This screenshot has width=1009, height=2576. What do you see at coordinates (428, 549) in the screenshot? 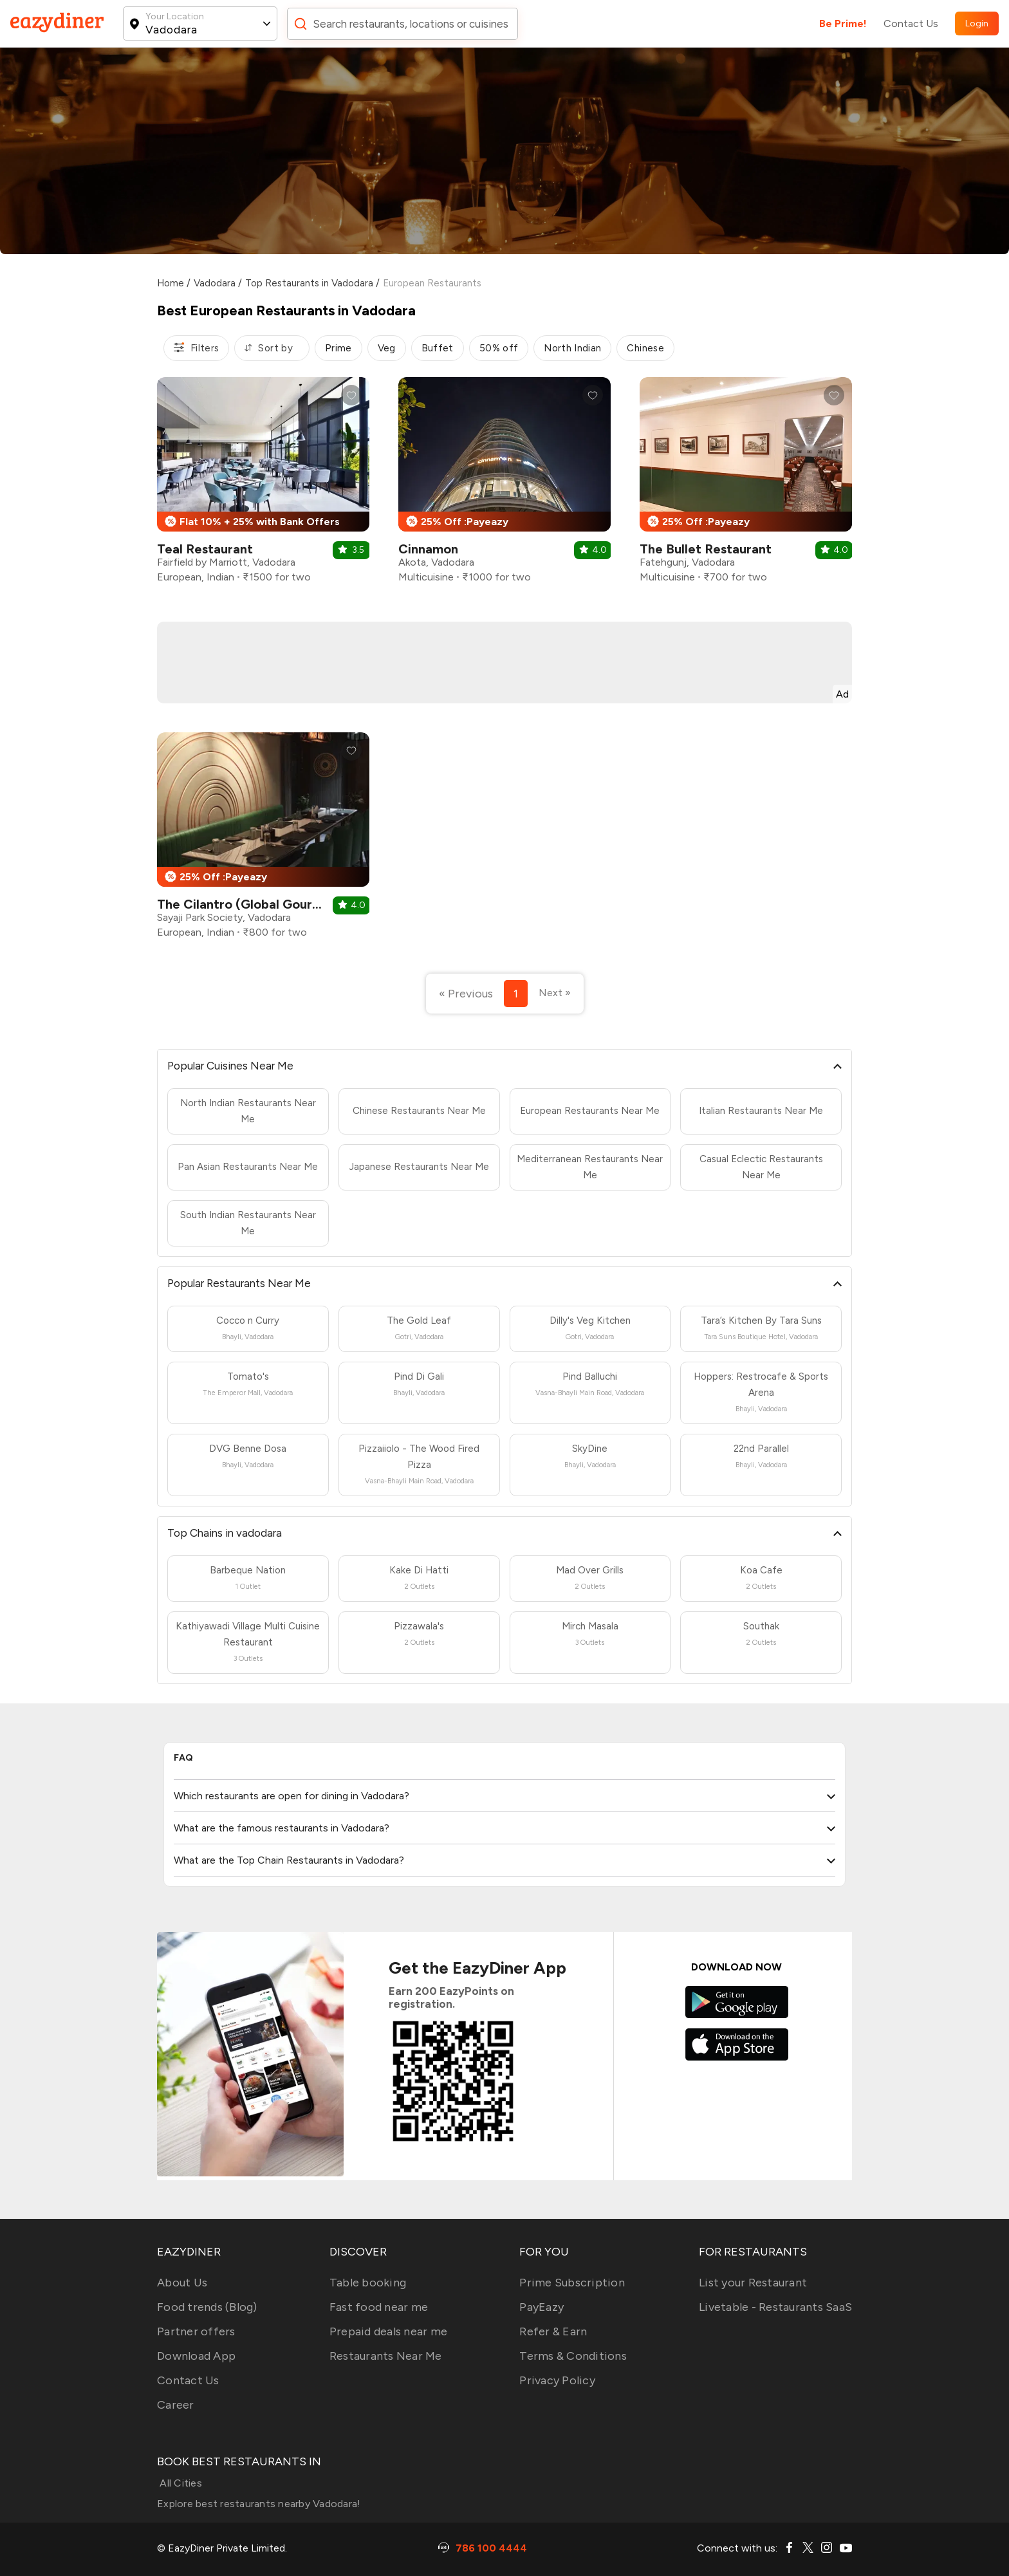
I see `Cinnamon` at bounding box center [428, 549].